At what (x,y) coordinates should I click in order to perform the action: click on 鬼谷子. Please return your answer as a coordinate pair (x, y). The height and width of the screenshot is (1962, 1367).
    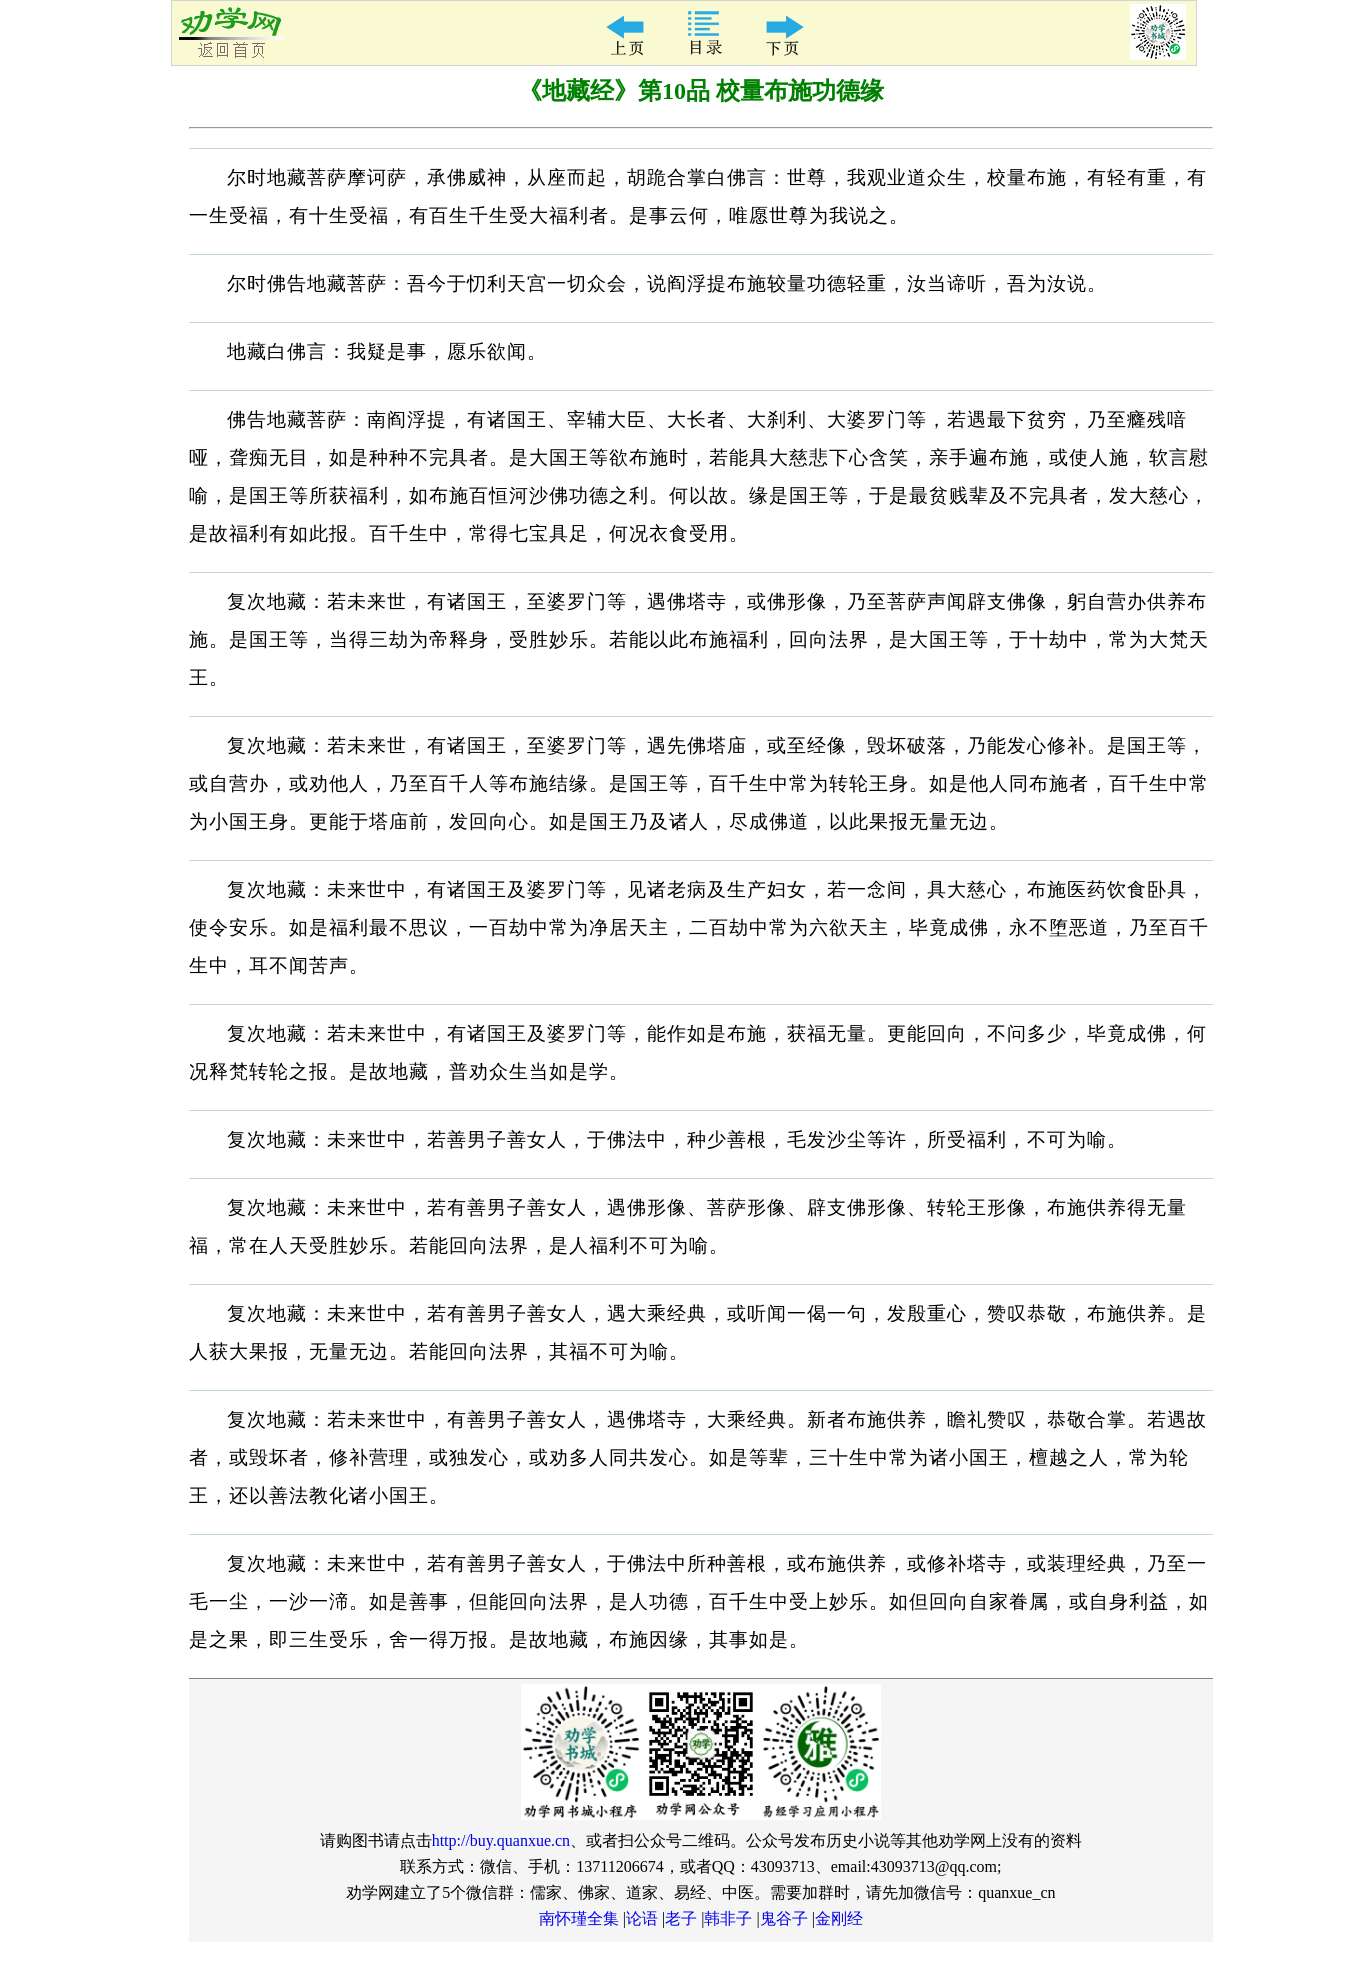
    Looking at the image, I should click on (784, 1918).